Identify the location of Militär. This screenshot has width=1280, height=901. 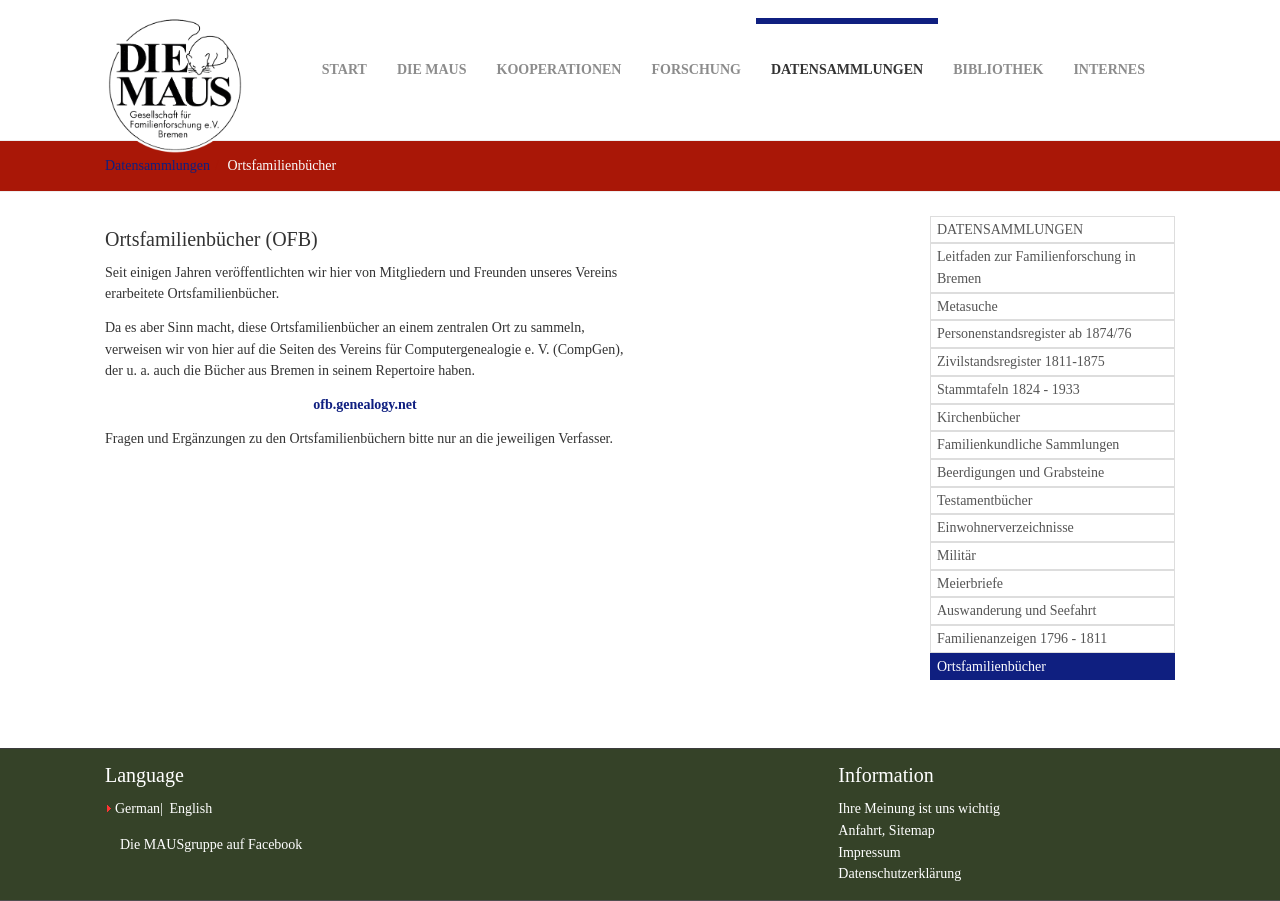
(956, 555).